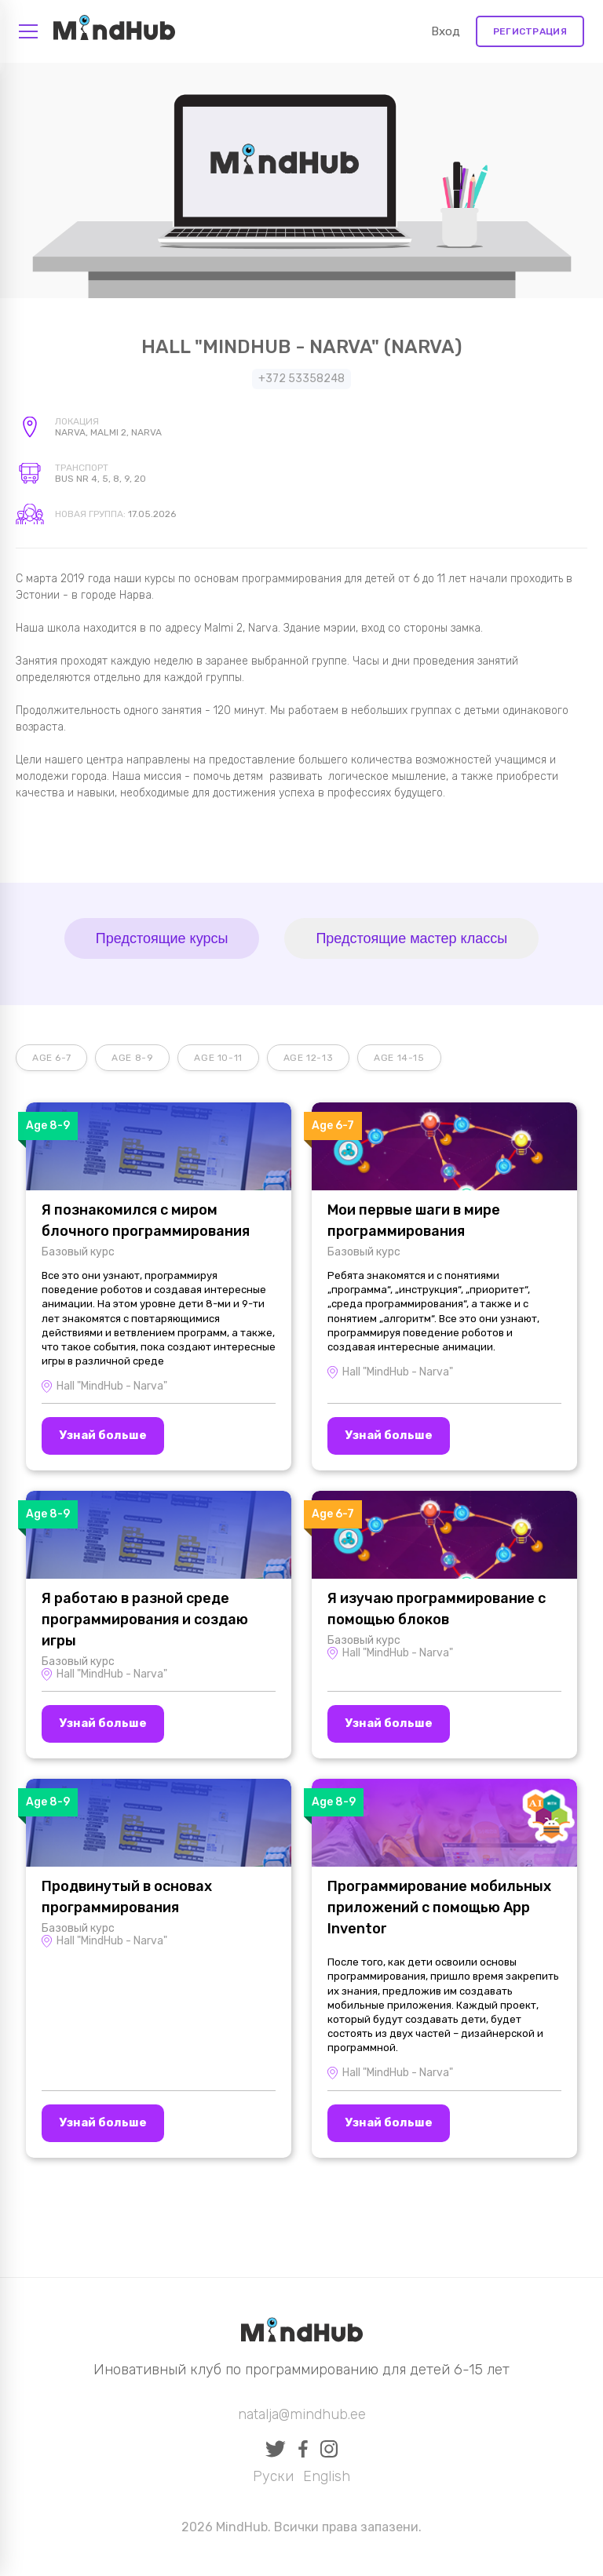 Image resolution: width=603 pixels, height=2576 pixels. I want to click on Age 14-15, so click(399, 1057).